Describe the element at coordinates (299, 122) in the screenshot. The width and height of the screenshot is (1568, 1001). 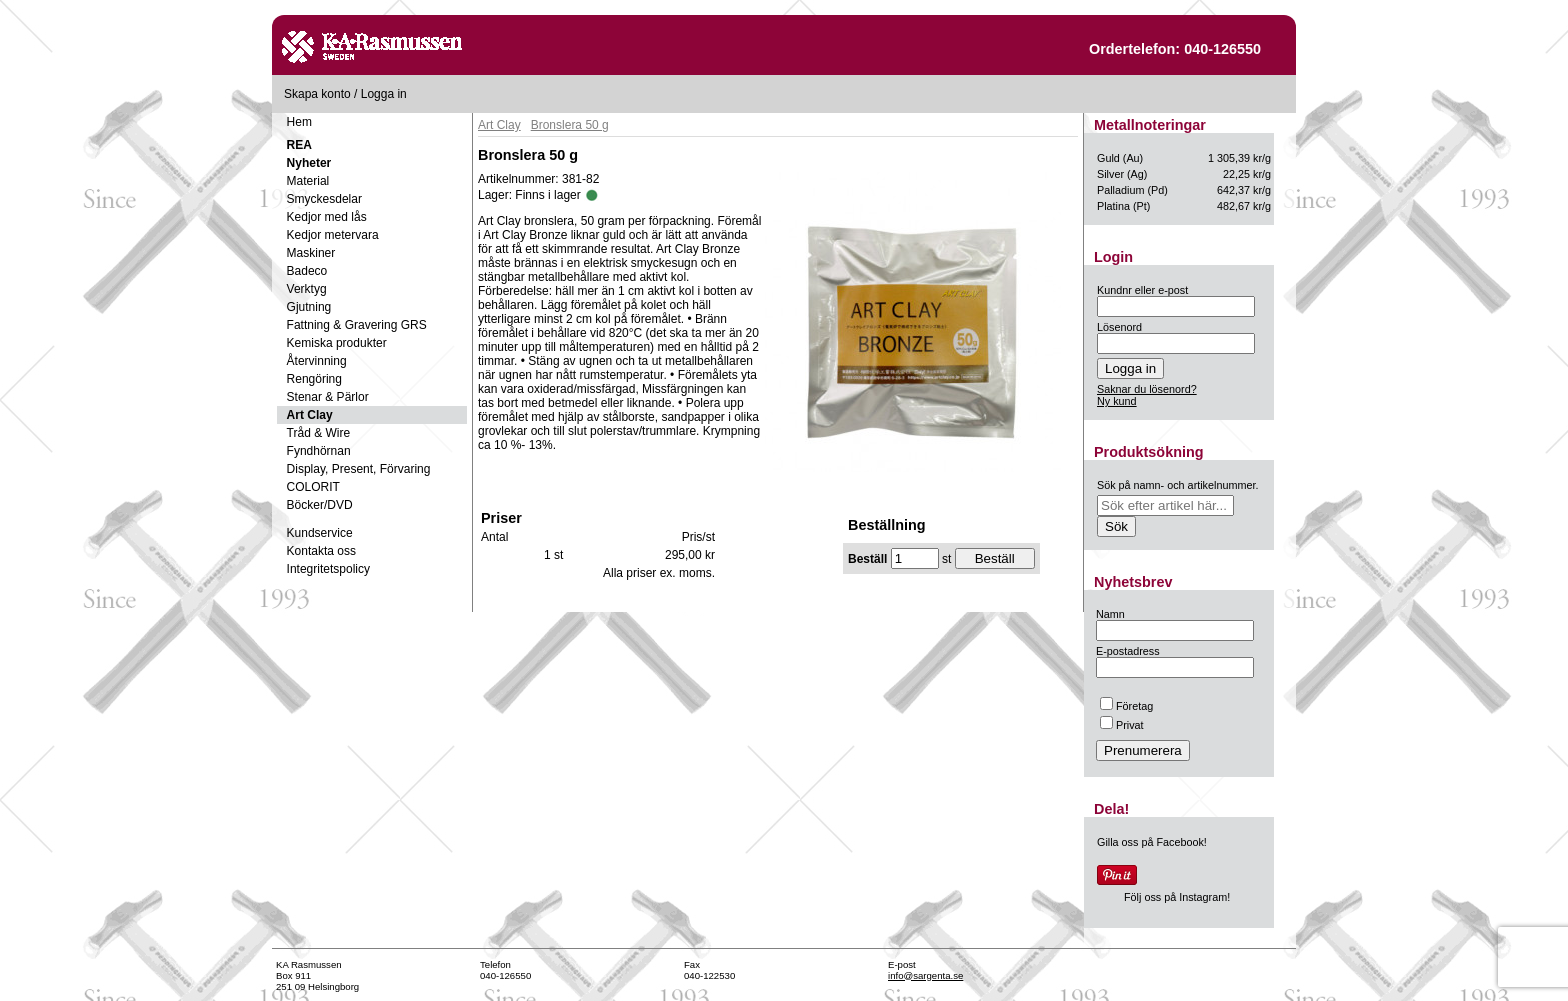
I see `Hem` at that location.